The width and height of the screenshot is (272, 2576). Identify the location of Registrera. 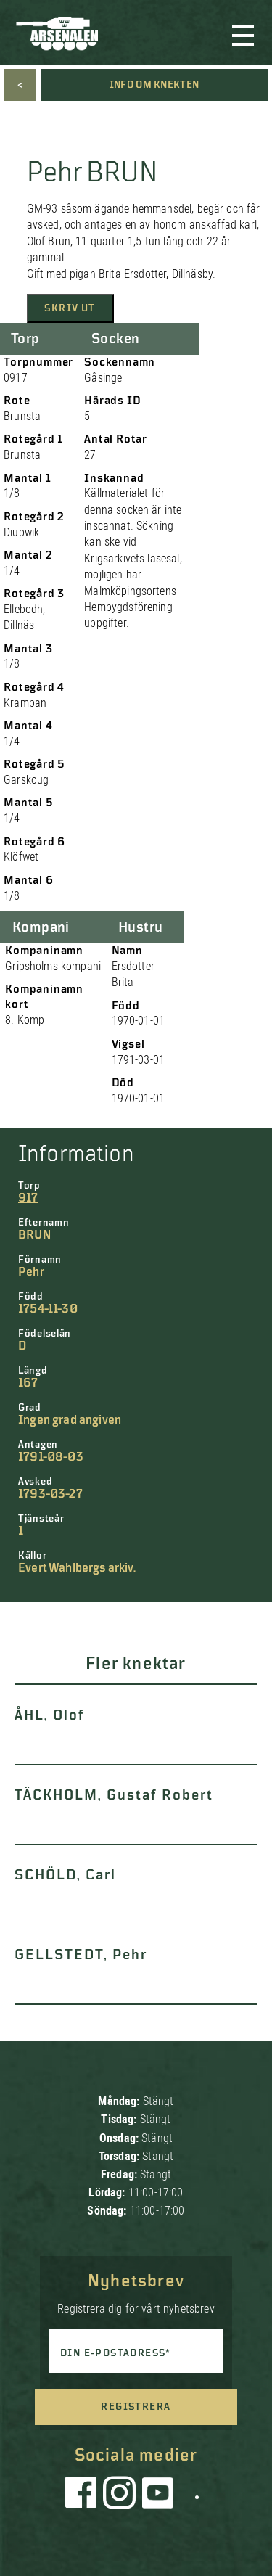
(135, 2407).